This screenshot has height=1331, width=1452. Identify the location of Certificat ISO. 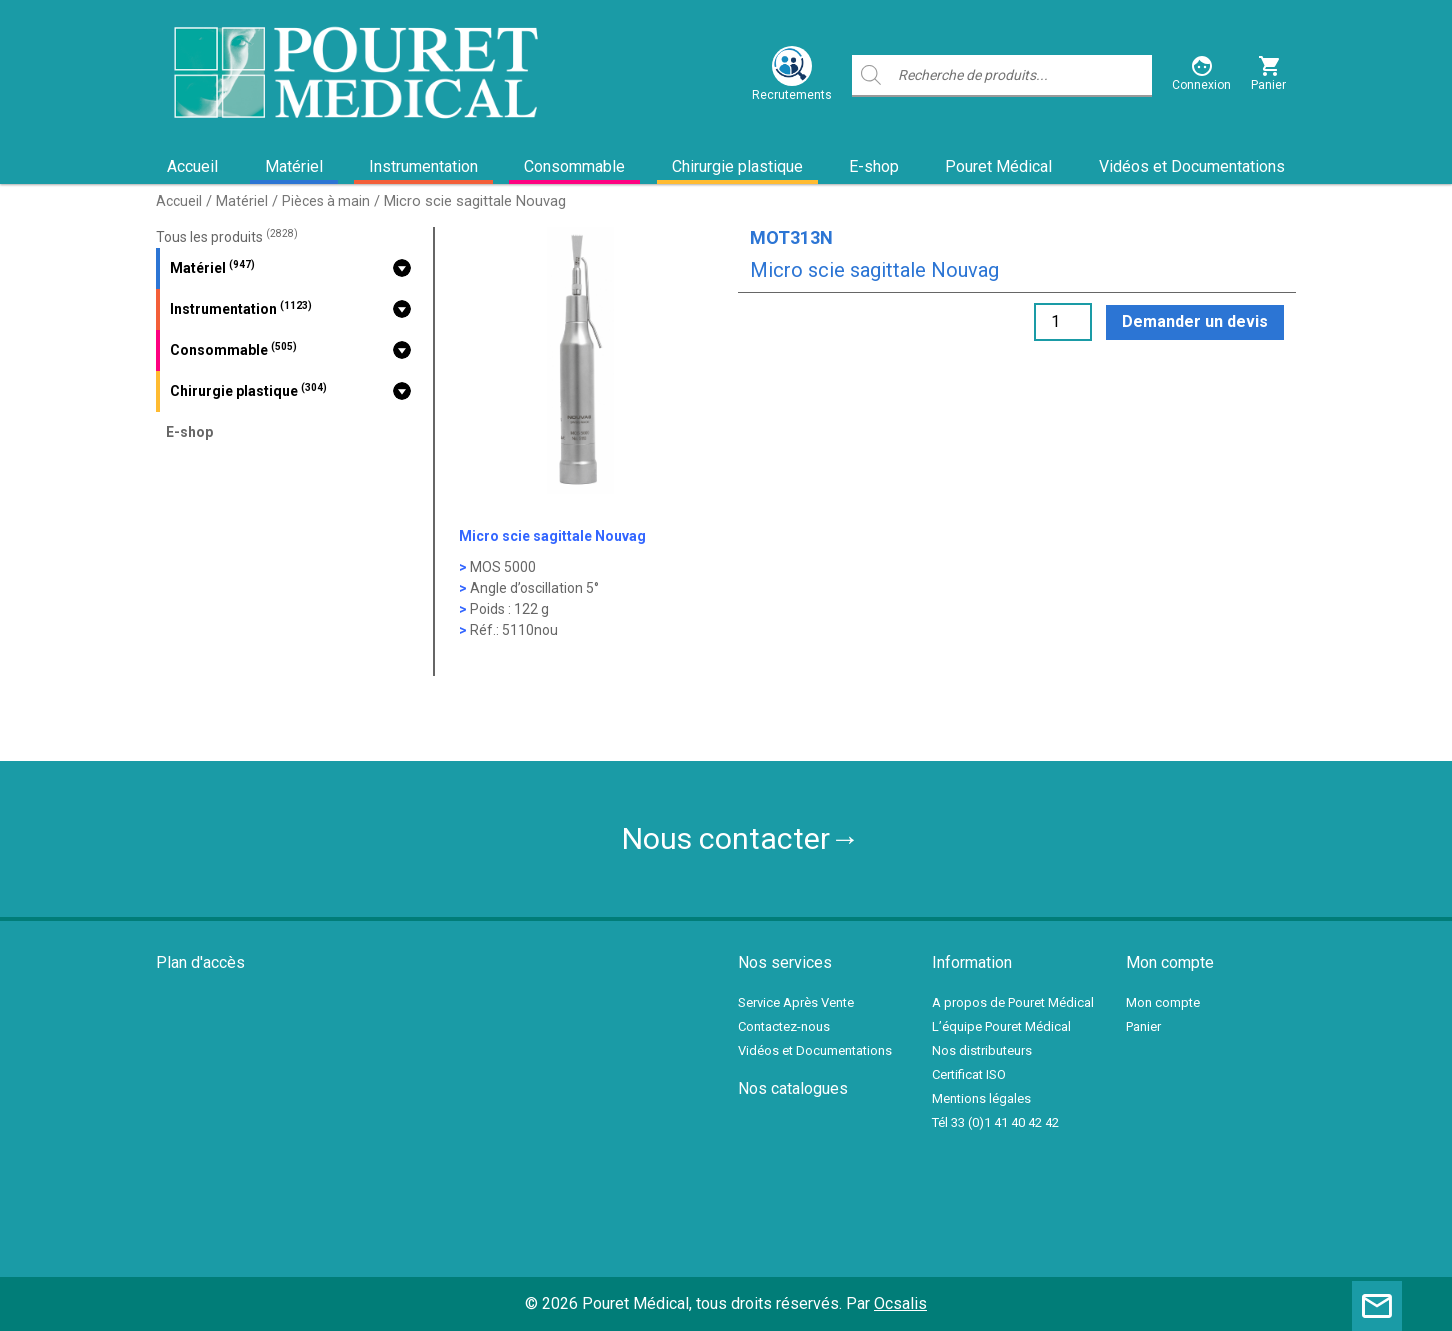
(969, 1074).